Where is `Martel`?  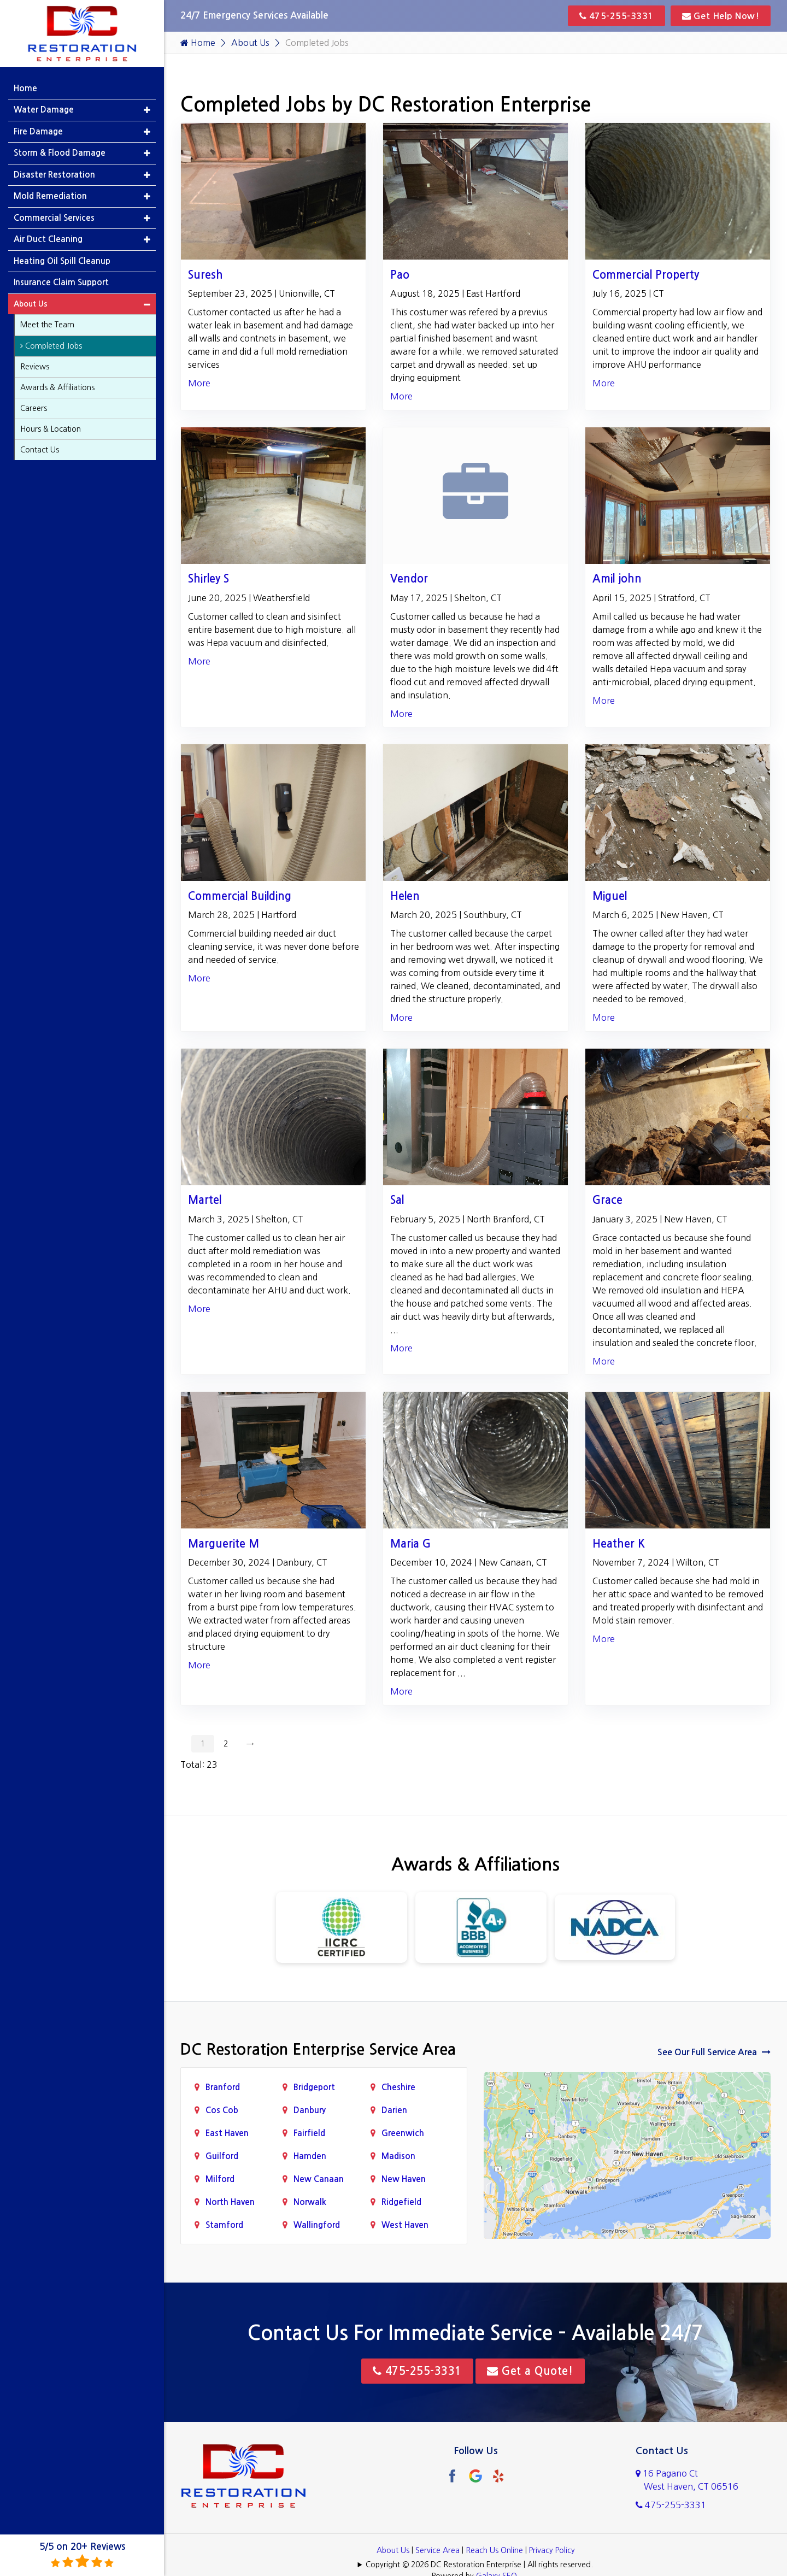 Martel is located at coordinates (204, 1200).